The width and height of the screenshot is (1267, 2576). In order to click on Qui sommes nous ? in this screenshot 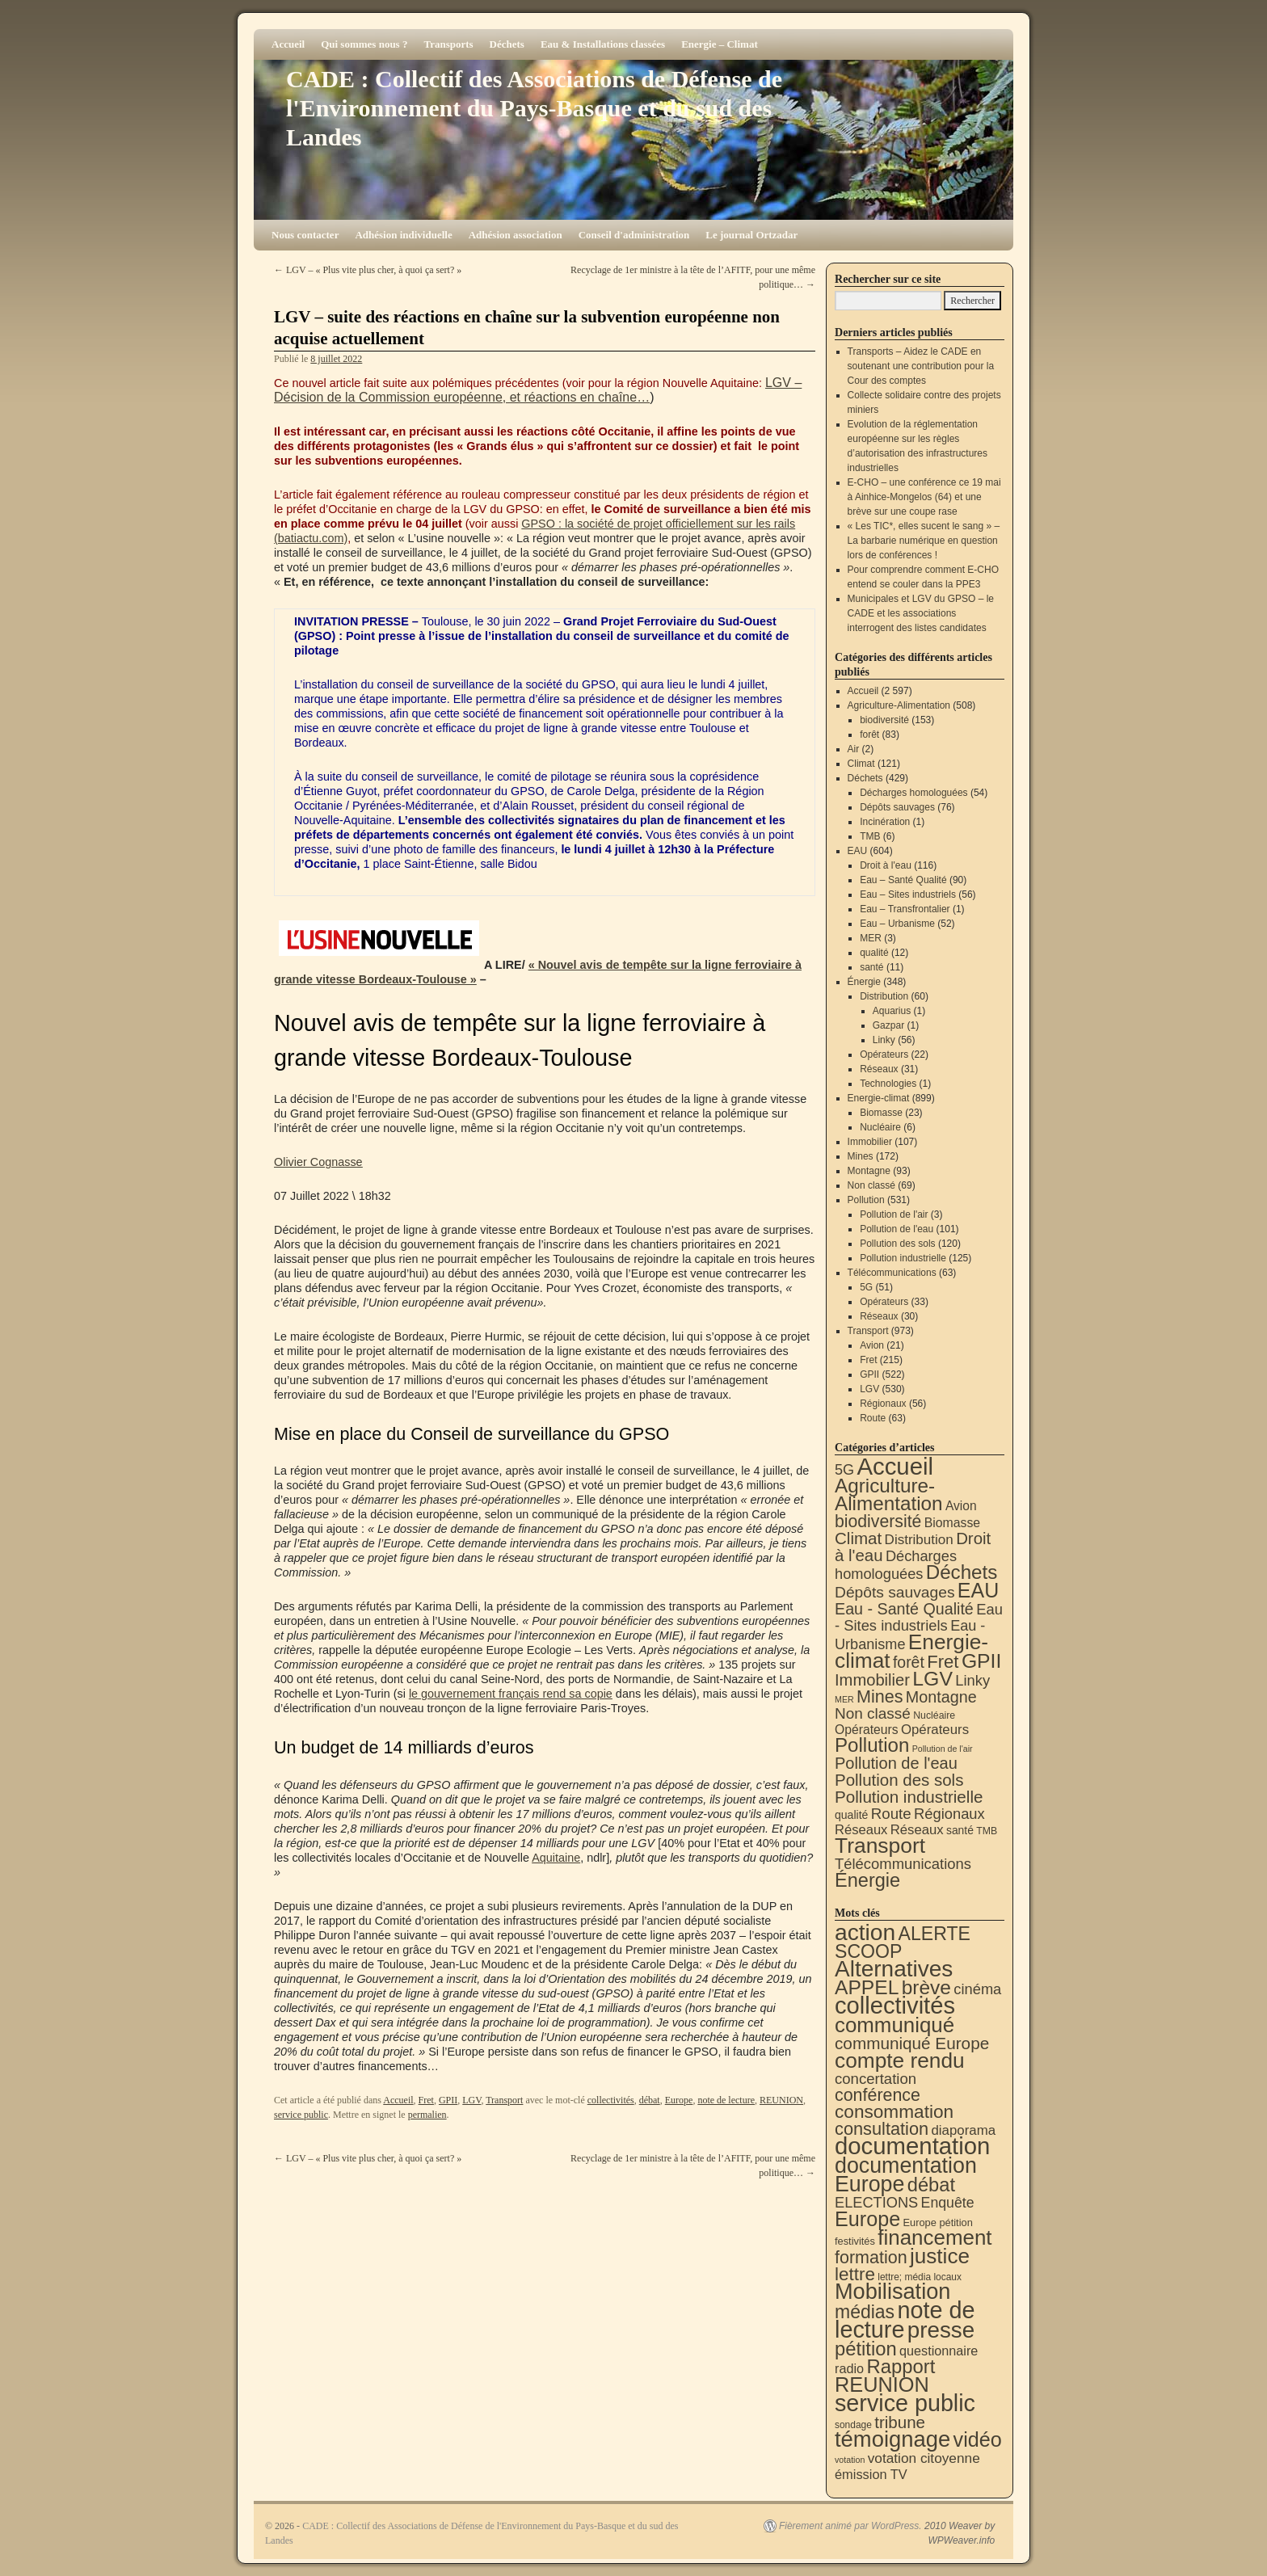, I will do `click(364, 44)`.